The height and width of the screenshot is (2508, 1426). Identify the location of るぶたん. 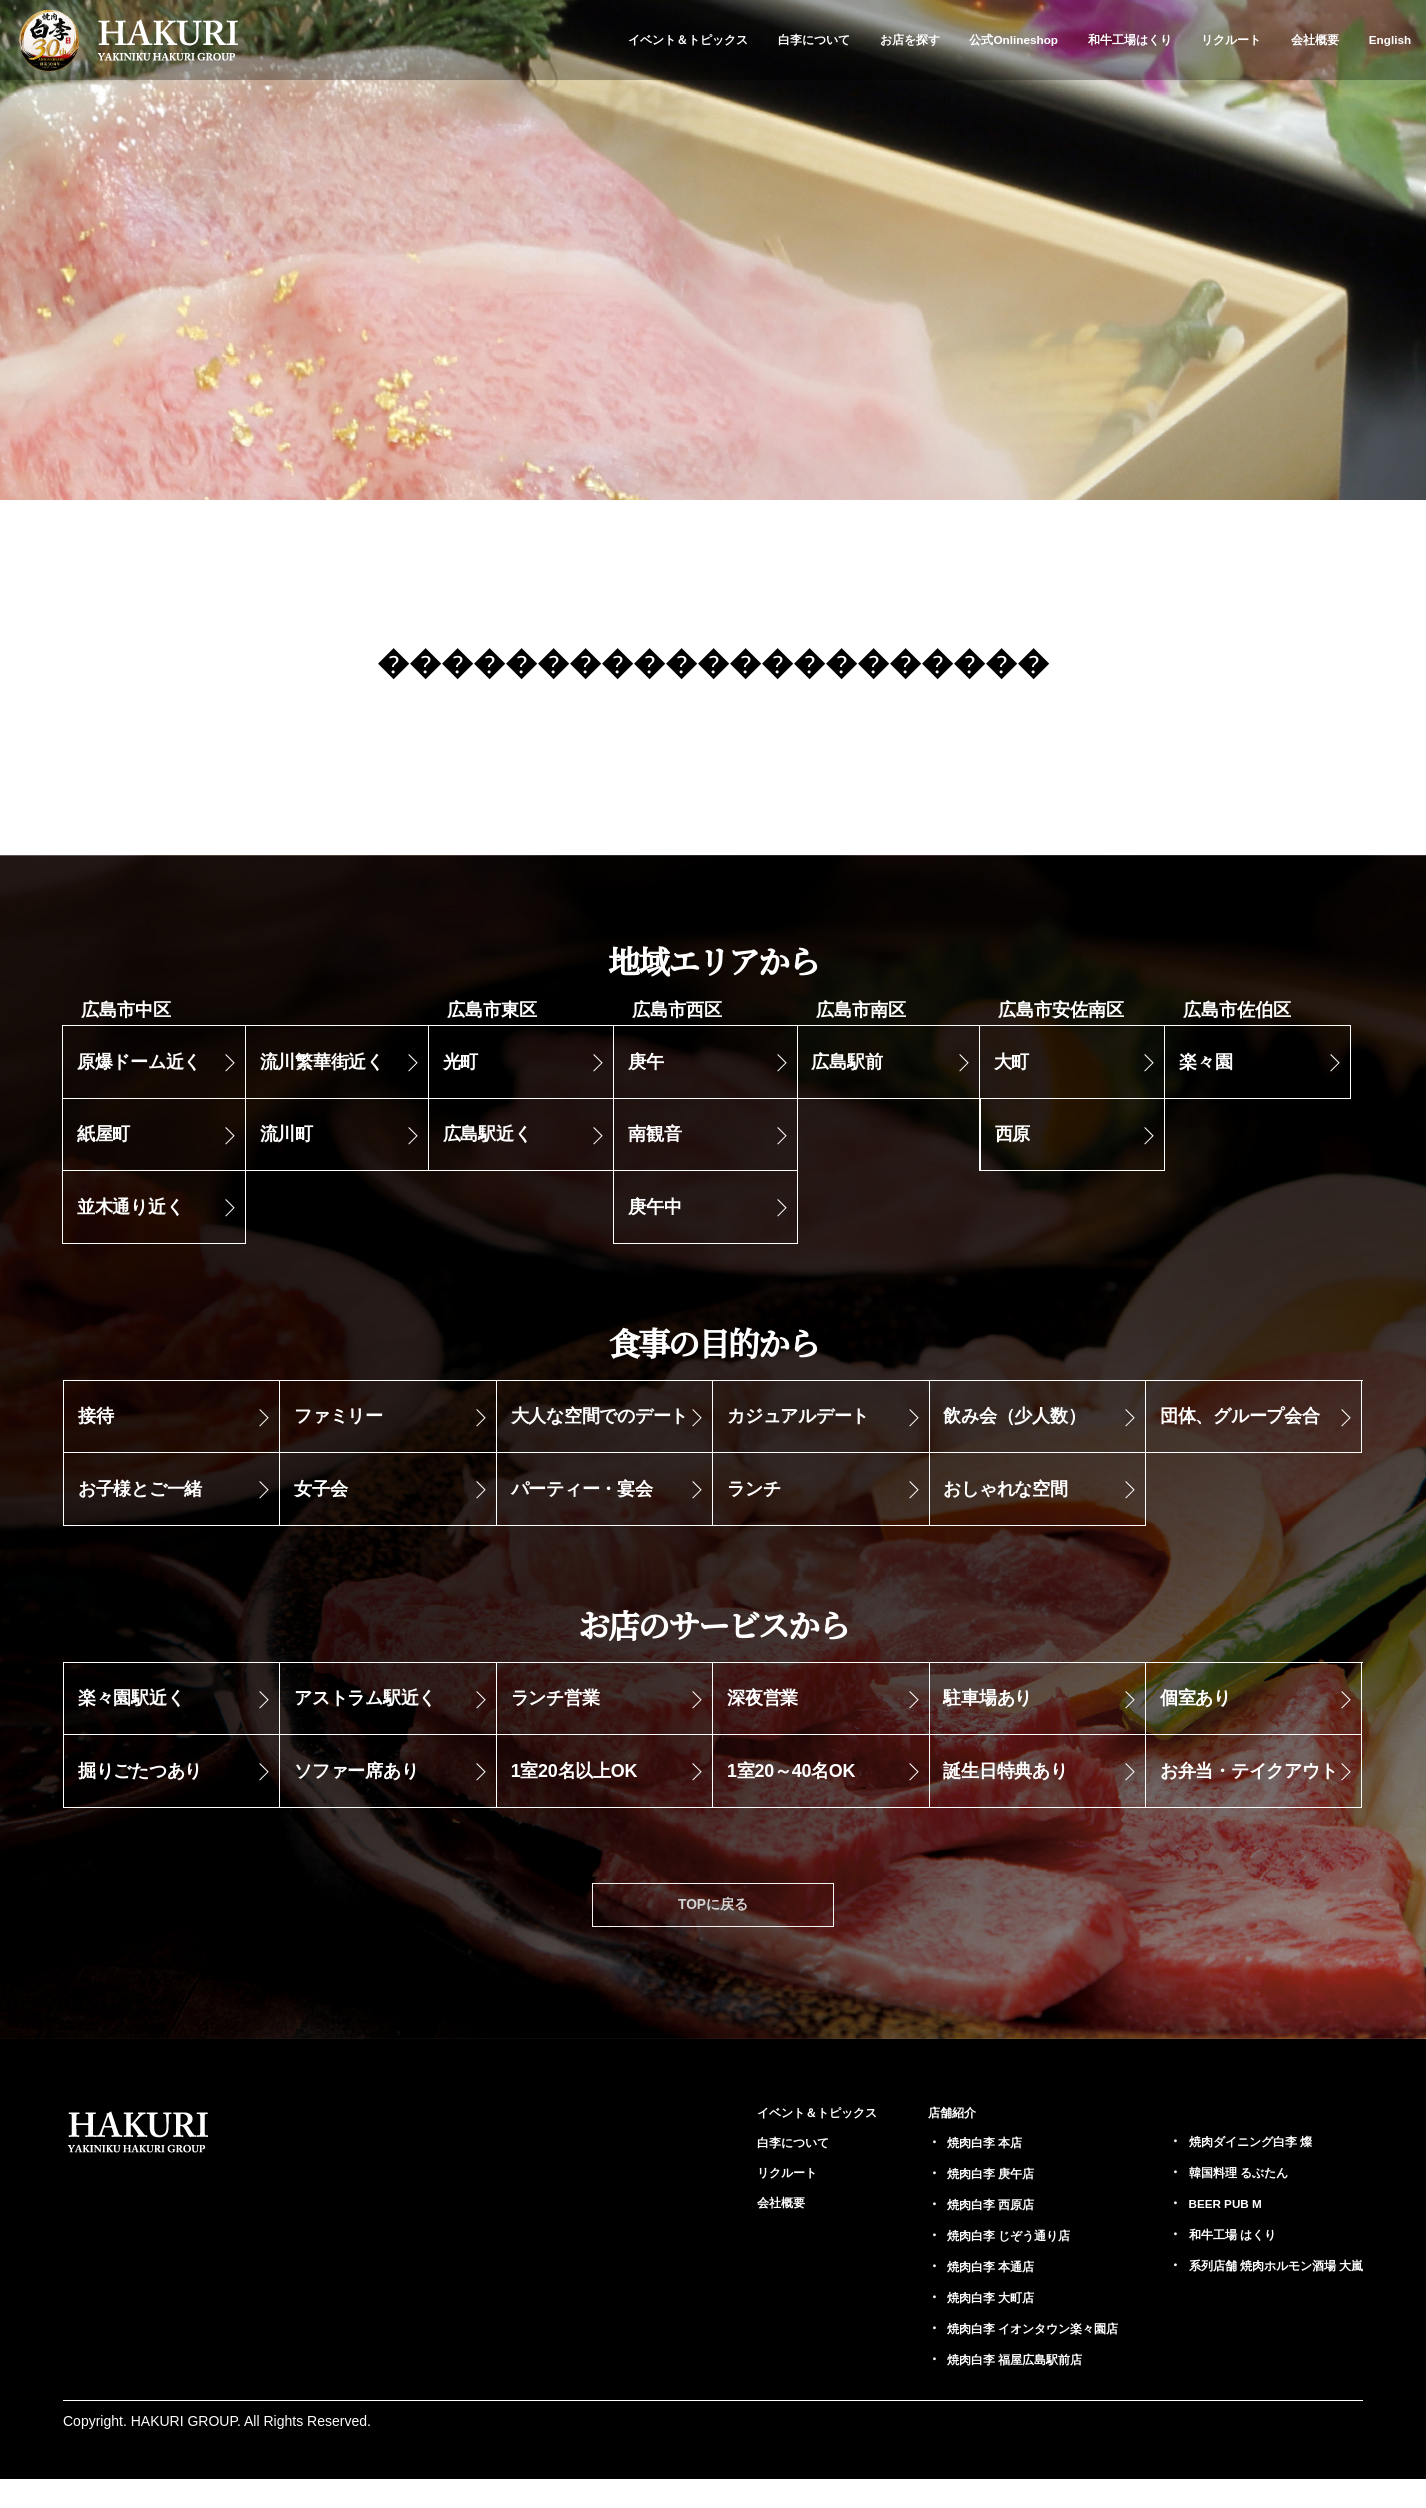
(1217, 2200).